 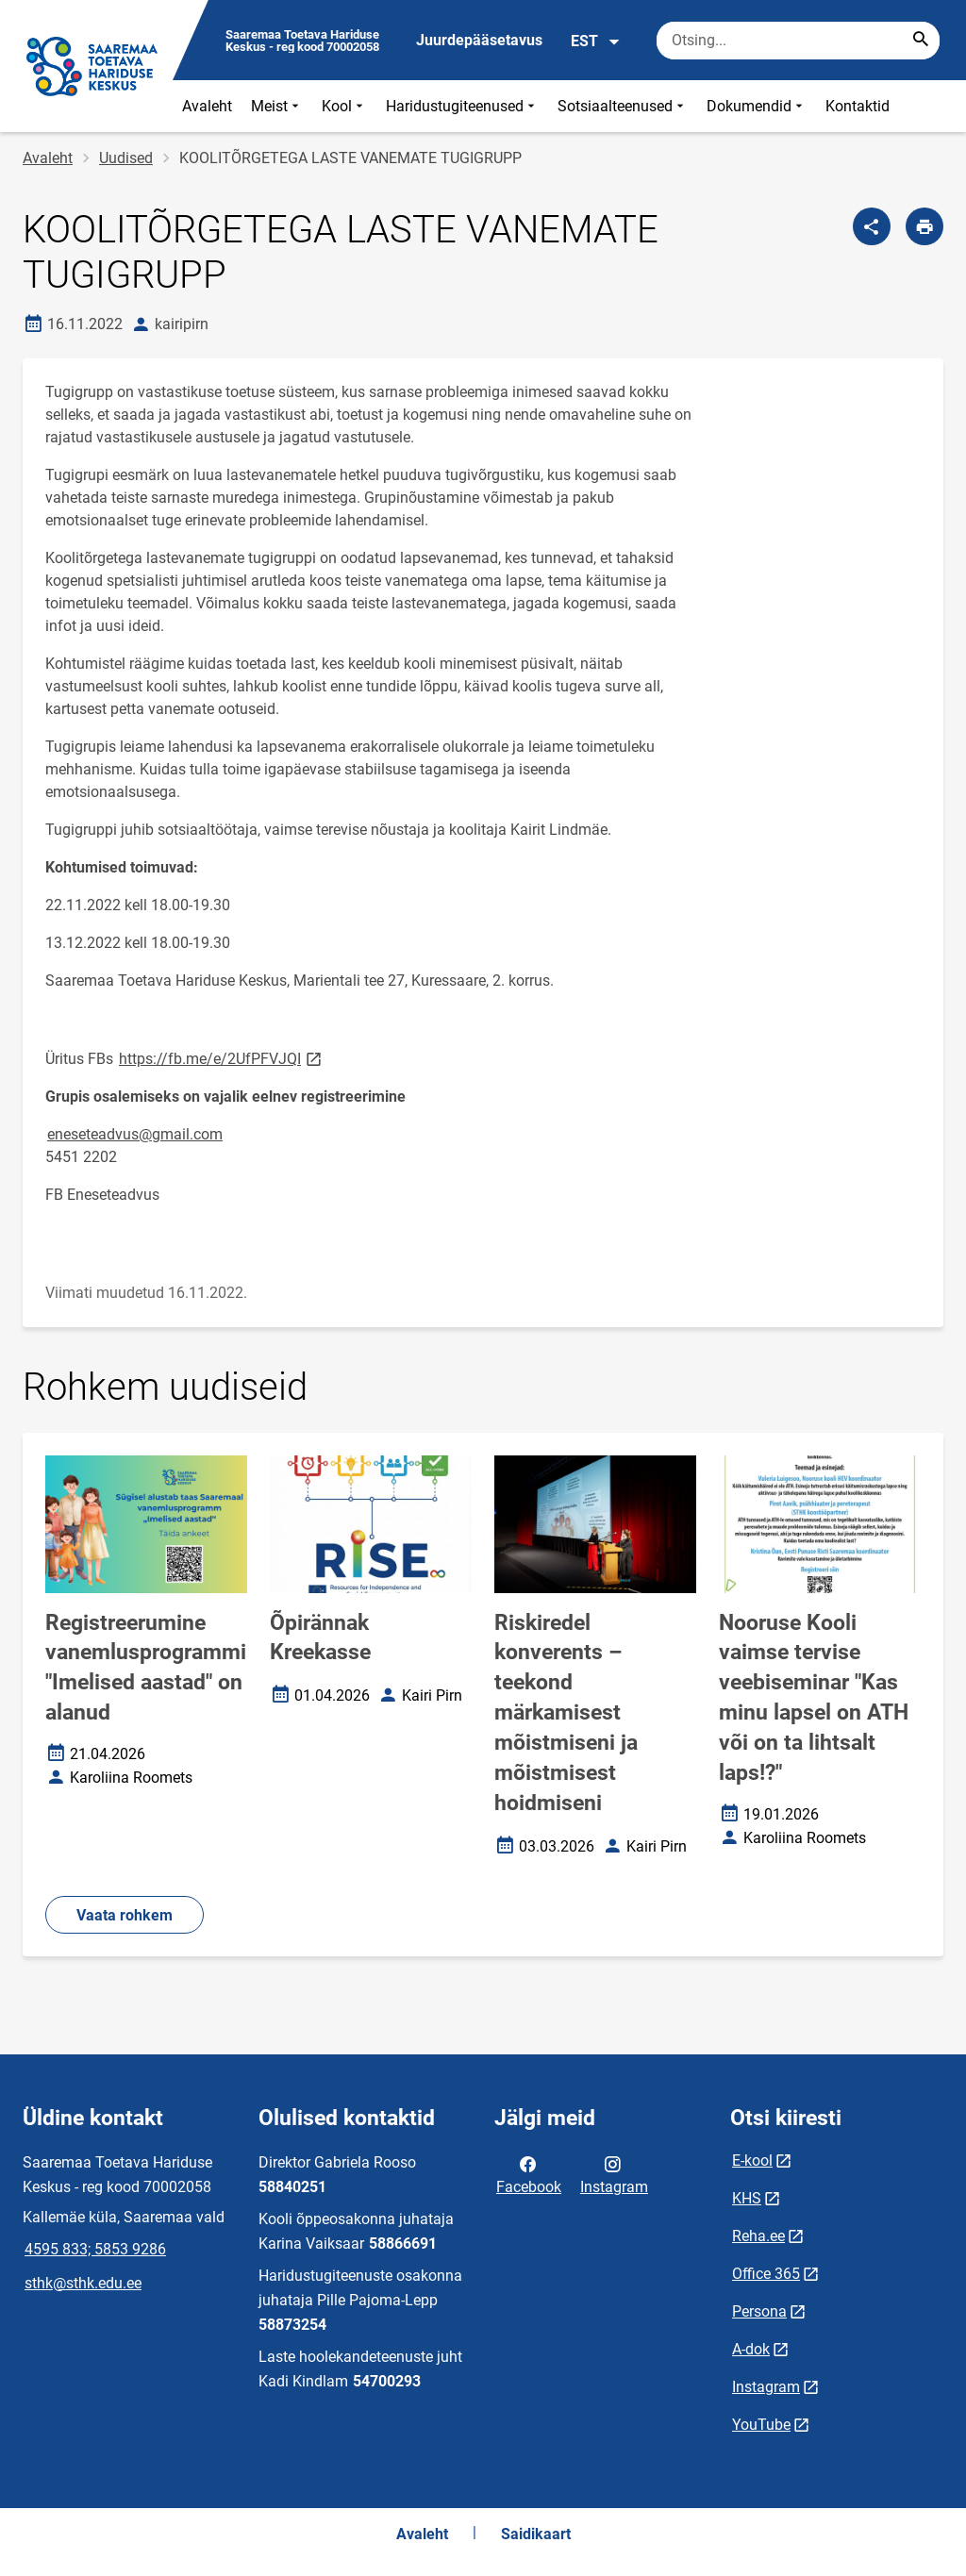 What do you see at coordinates (757, 106) in the screenshot?
I see `Dokumendid` at bounding box center [757, 106].